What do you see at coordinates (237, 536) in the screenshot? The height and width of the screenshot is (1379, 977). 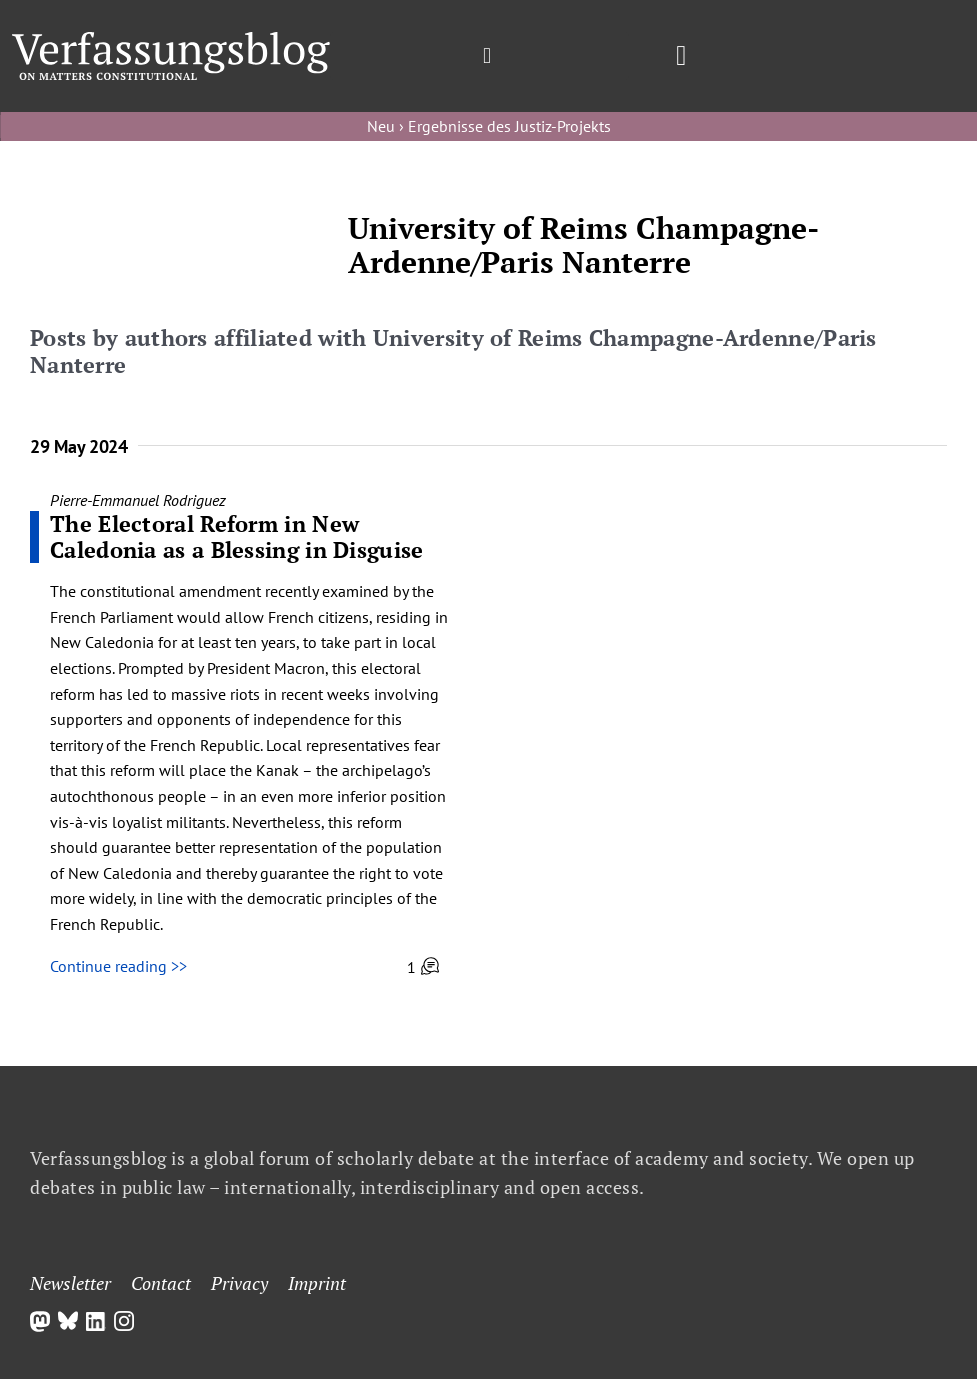 I see `The Electoral Reform in New Caledonia as a Blessing in Disguise` at bounding box center [237, 536].